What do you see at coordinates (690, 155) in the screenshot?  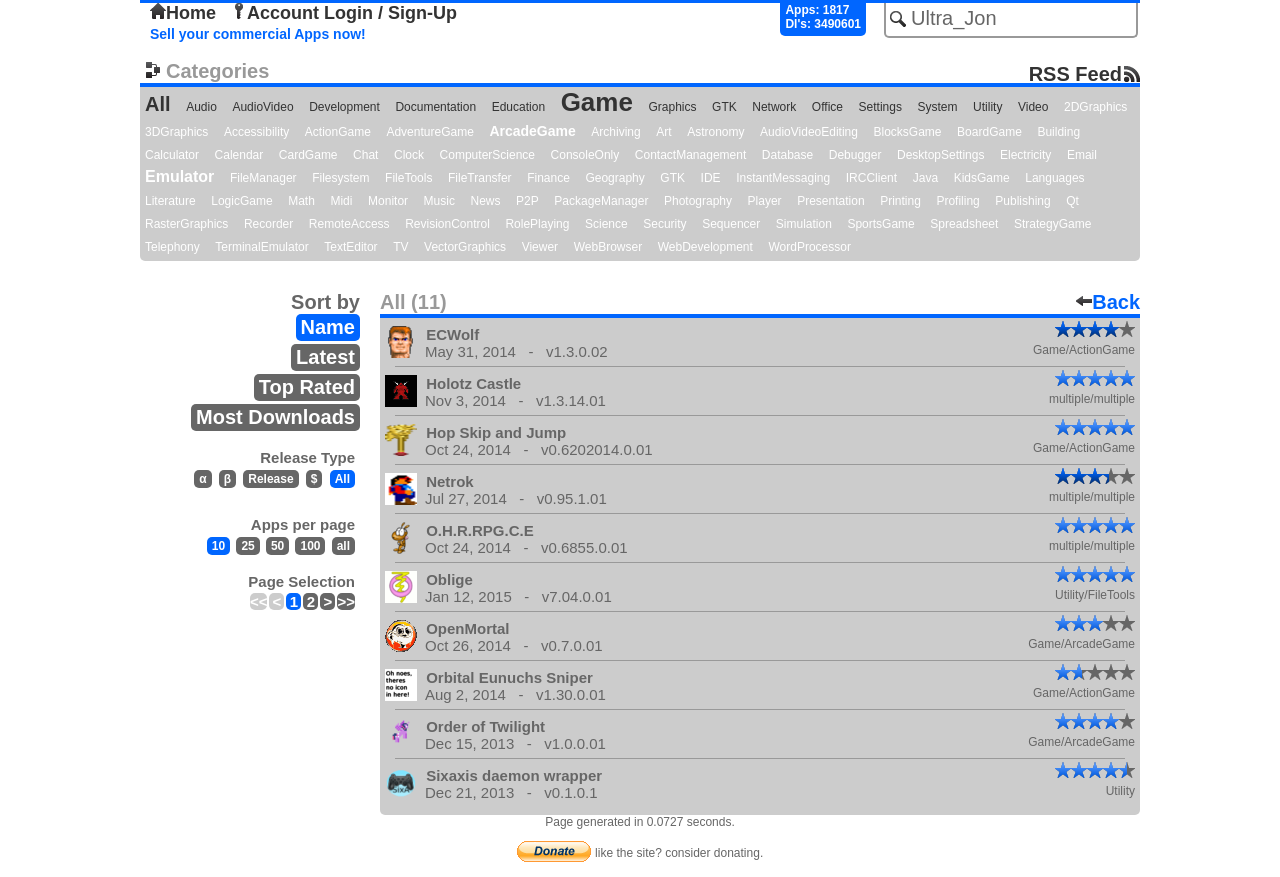 I see `ContactManagement` at bounding box center [690, 155].